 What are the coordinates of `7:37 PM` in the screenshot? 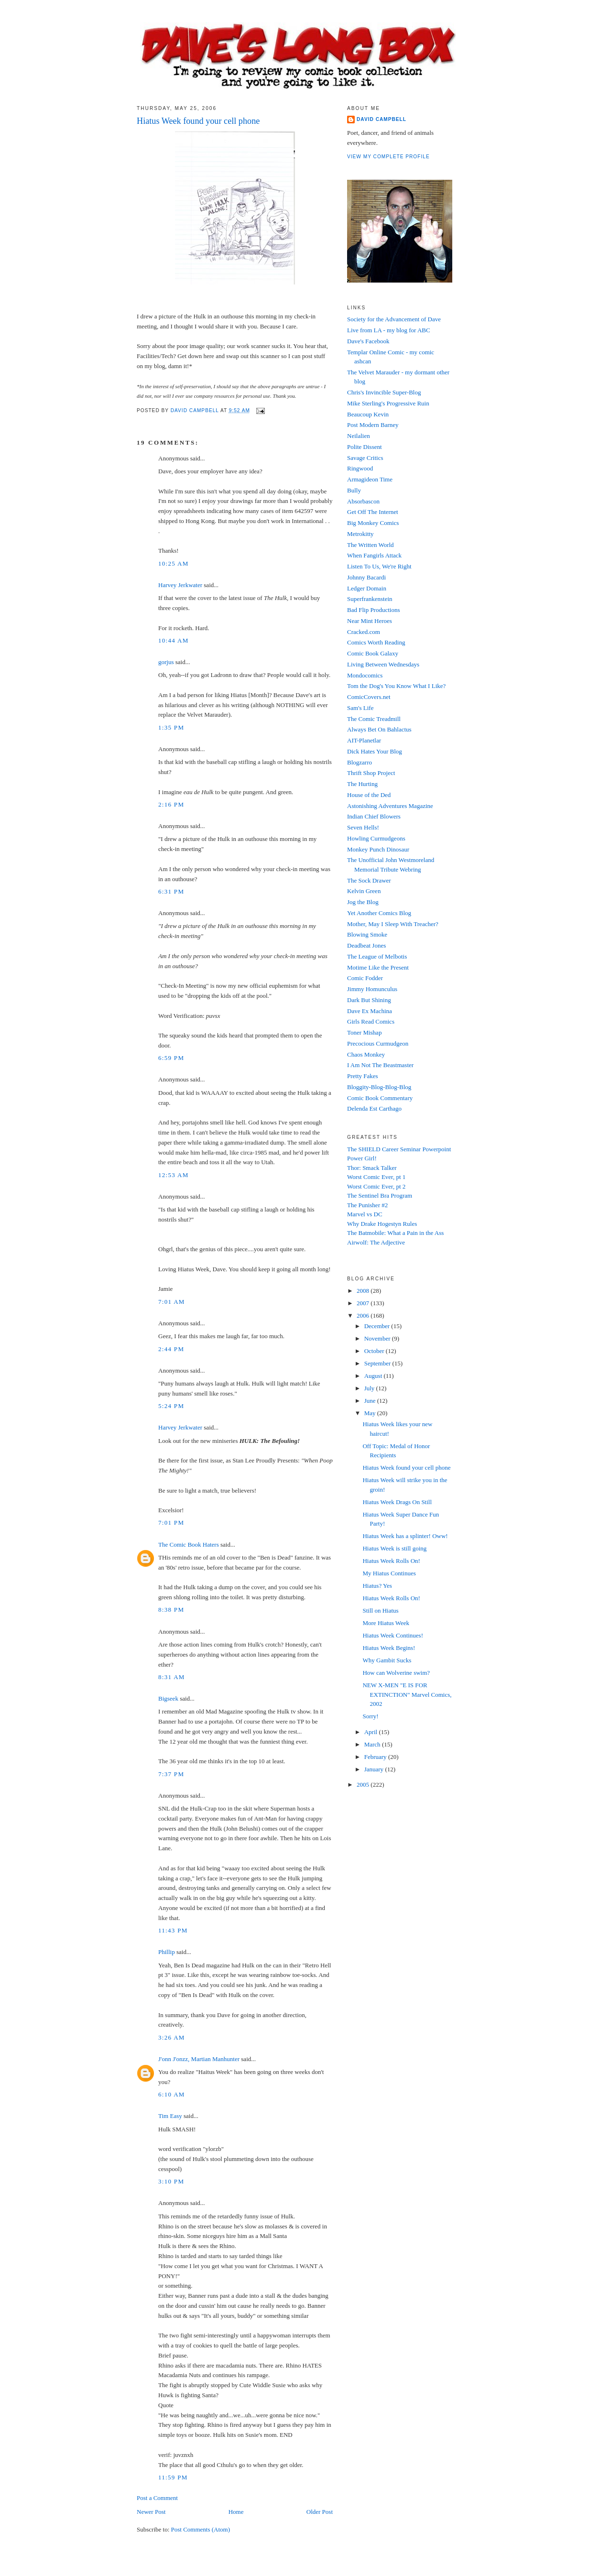 It's located at (171, 1774).